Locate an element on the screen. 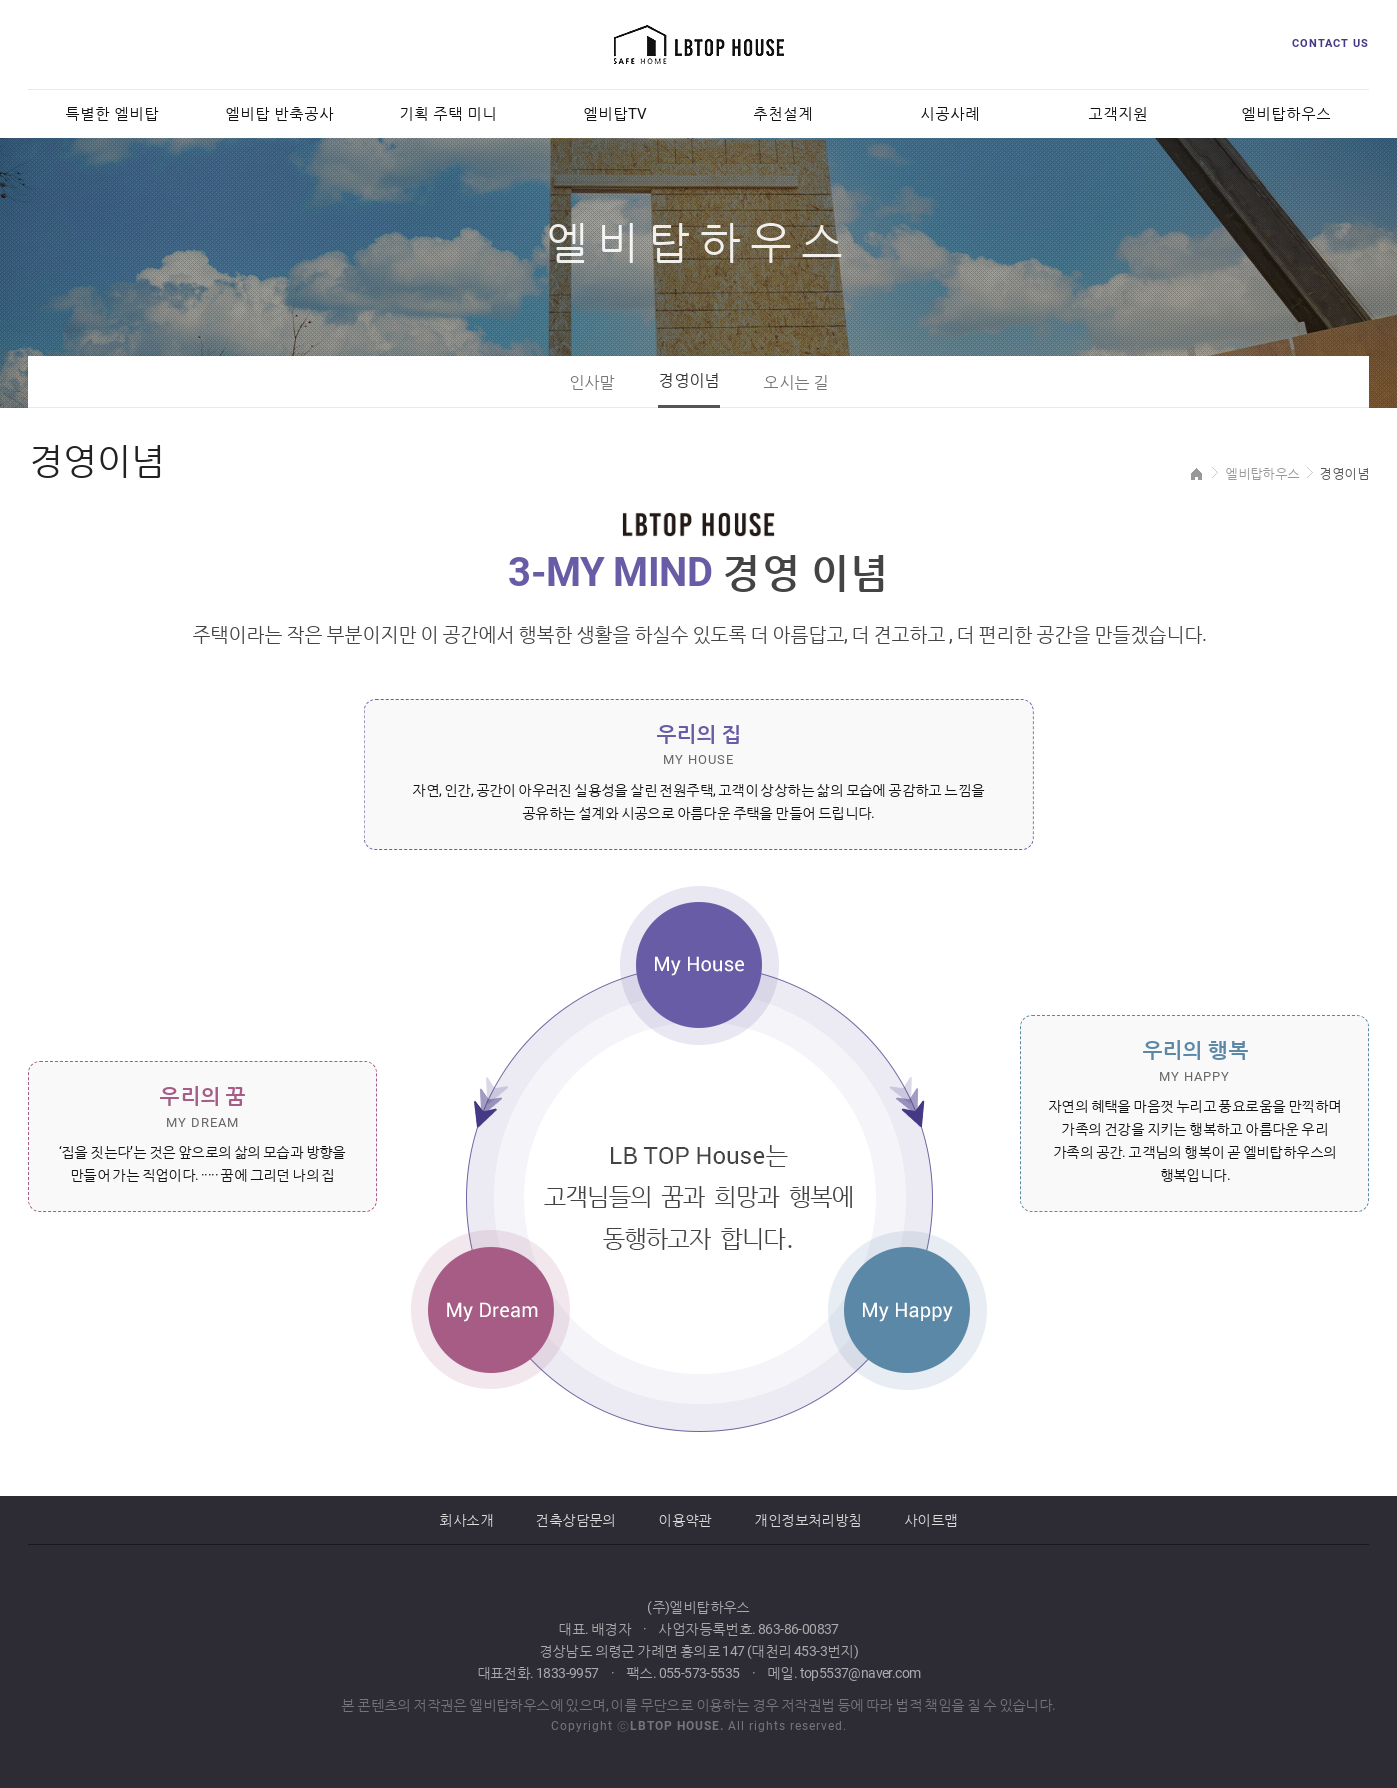  경영이념 is located at coordinates (689, 380).